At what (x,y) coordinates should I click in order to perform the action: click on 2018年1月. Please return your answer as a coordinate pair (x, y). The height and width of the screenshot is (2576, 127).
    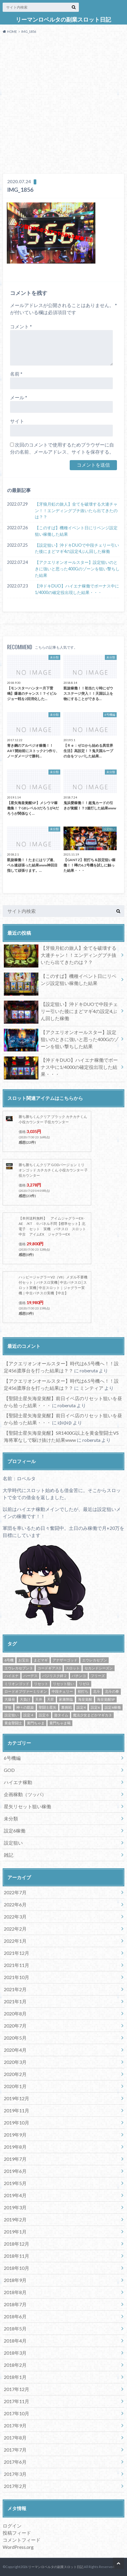
    Looking at the image, I should click on (15, 2377).